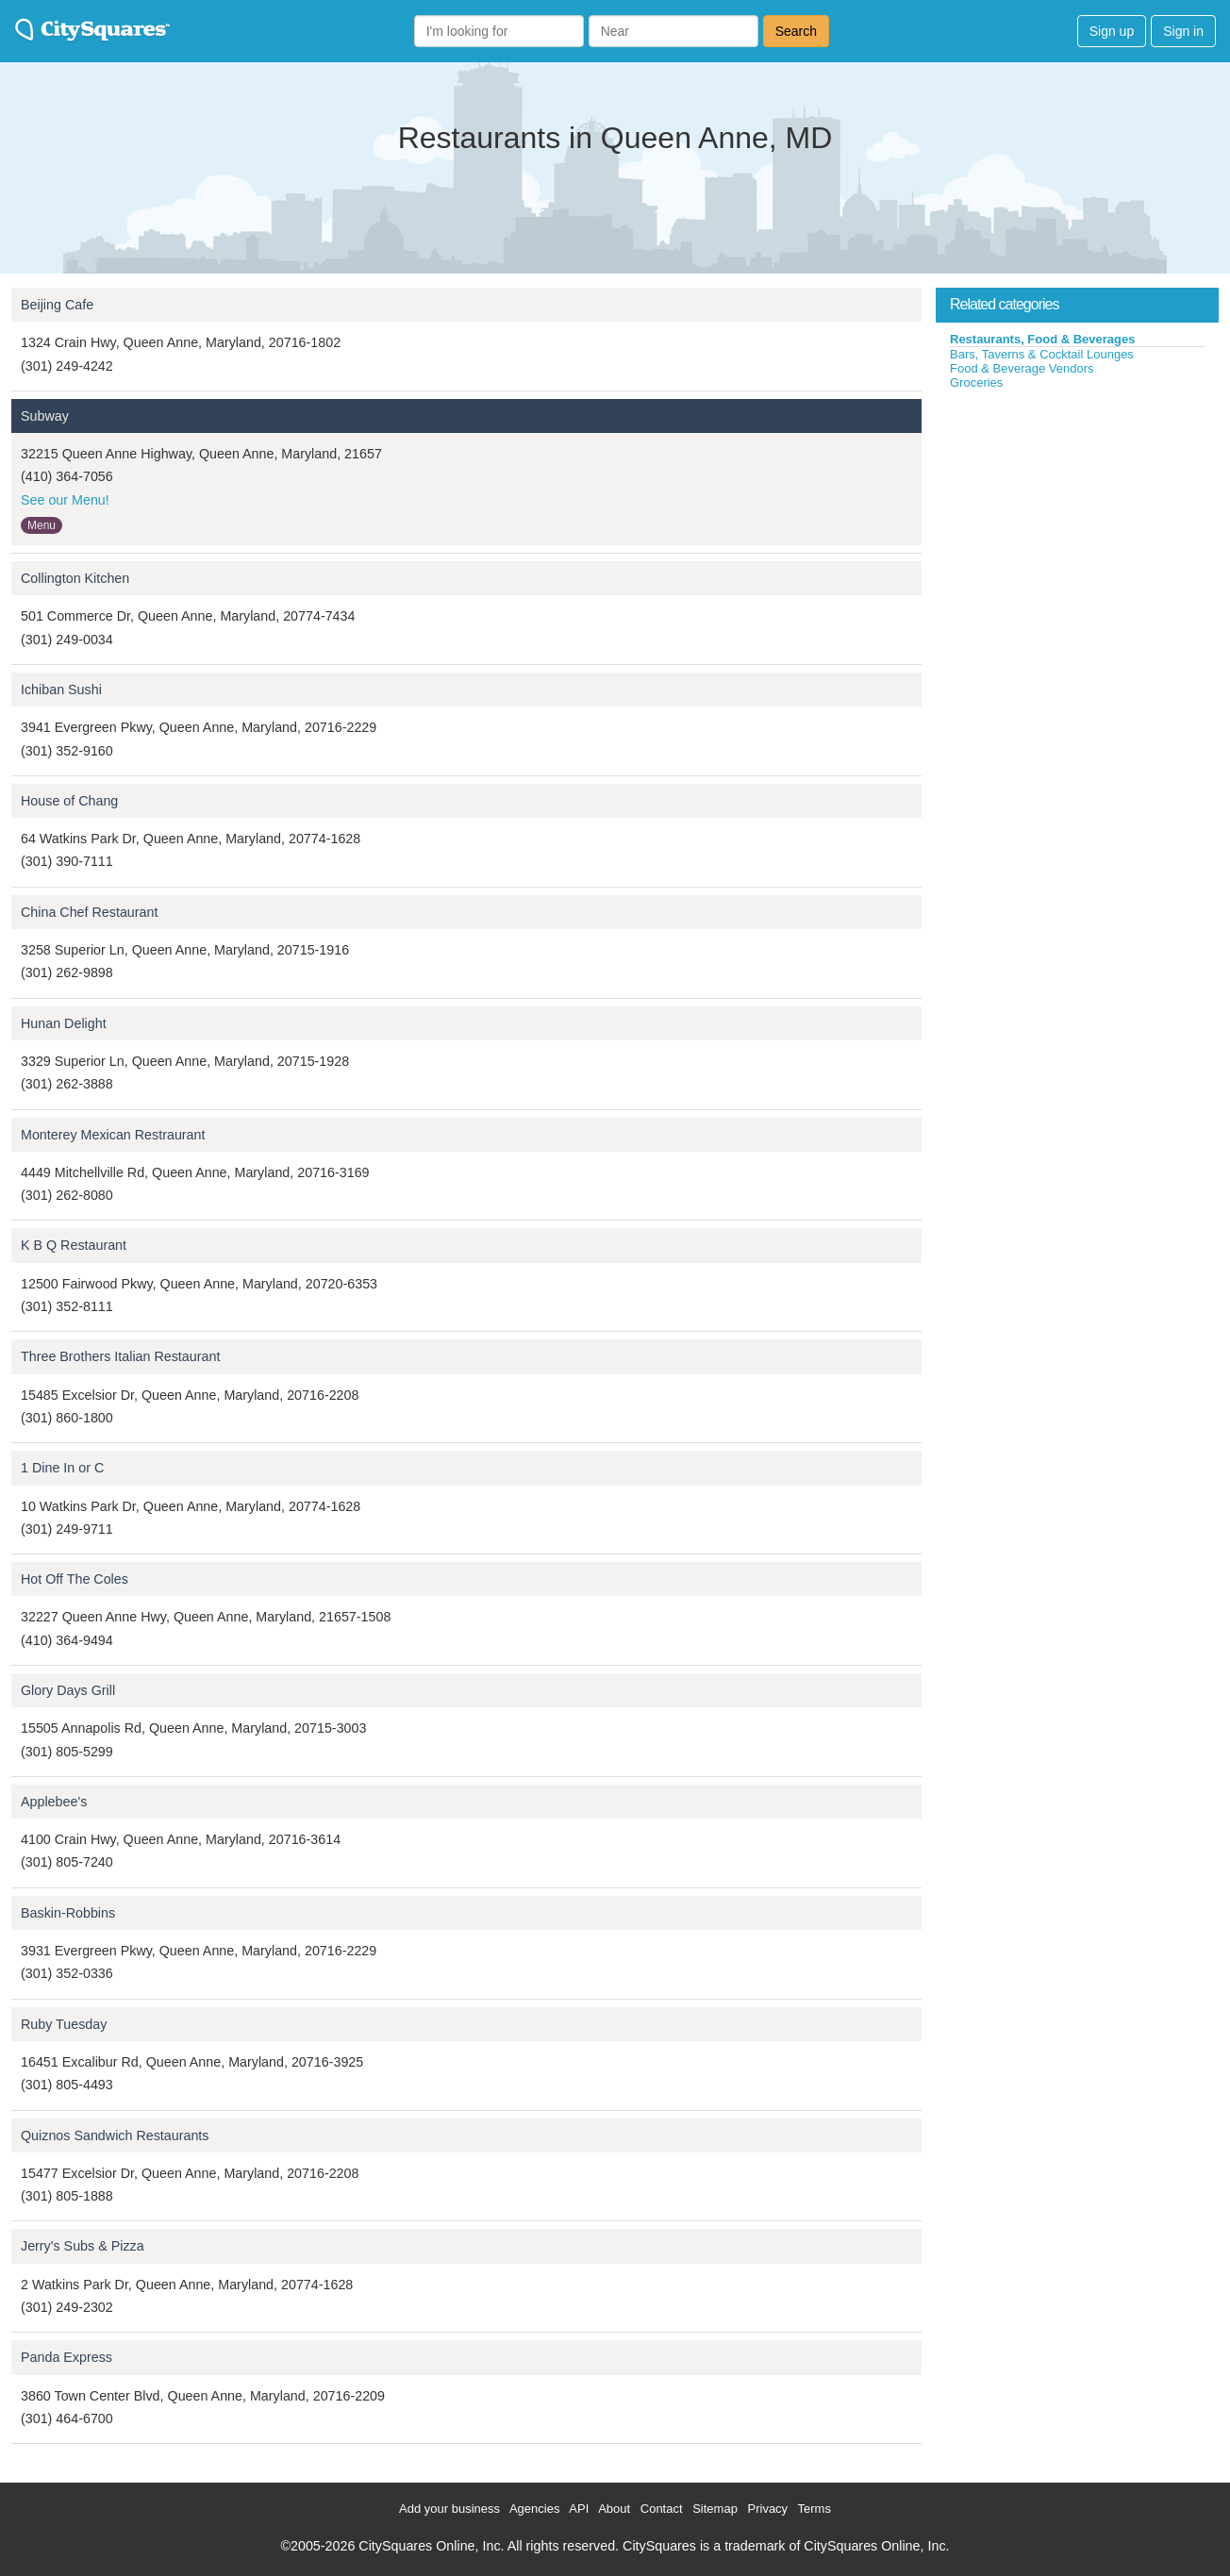  Describe the element at coordinates (114, 2135) in the screenshot. I see `Quiznos Sandwich Restaurants` at that location.